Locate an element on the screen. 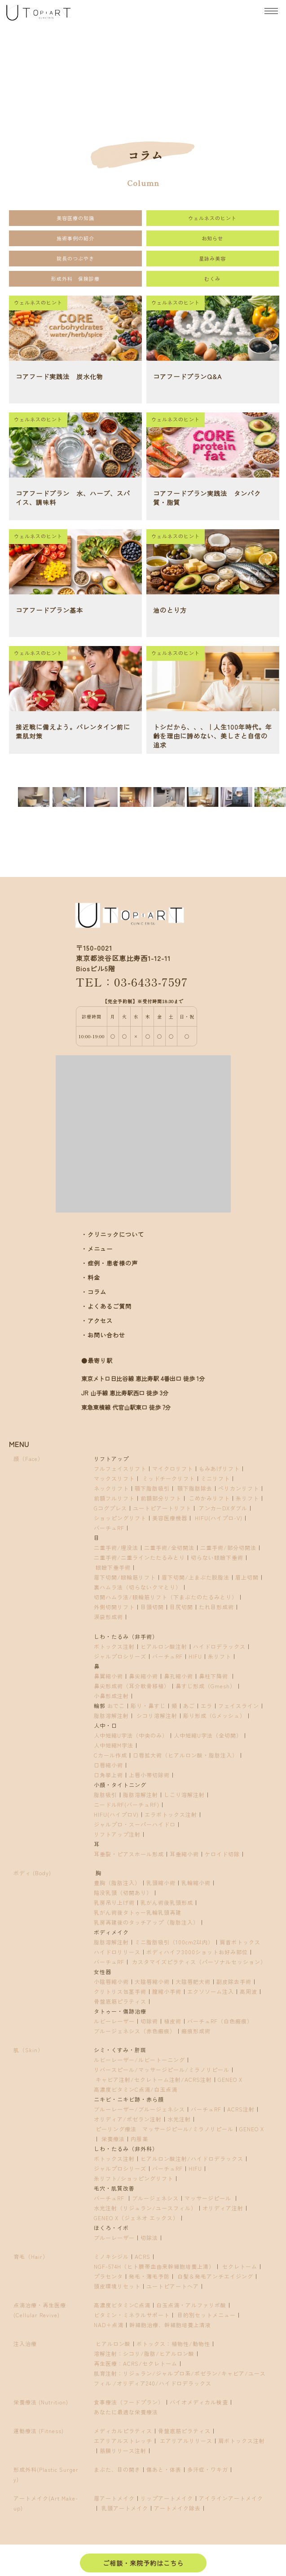 This screenshot has width=286, height=2576. 乳がん術後乳頭形成 is located at coordinates (167, 1902).